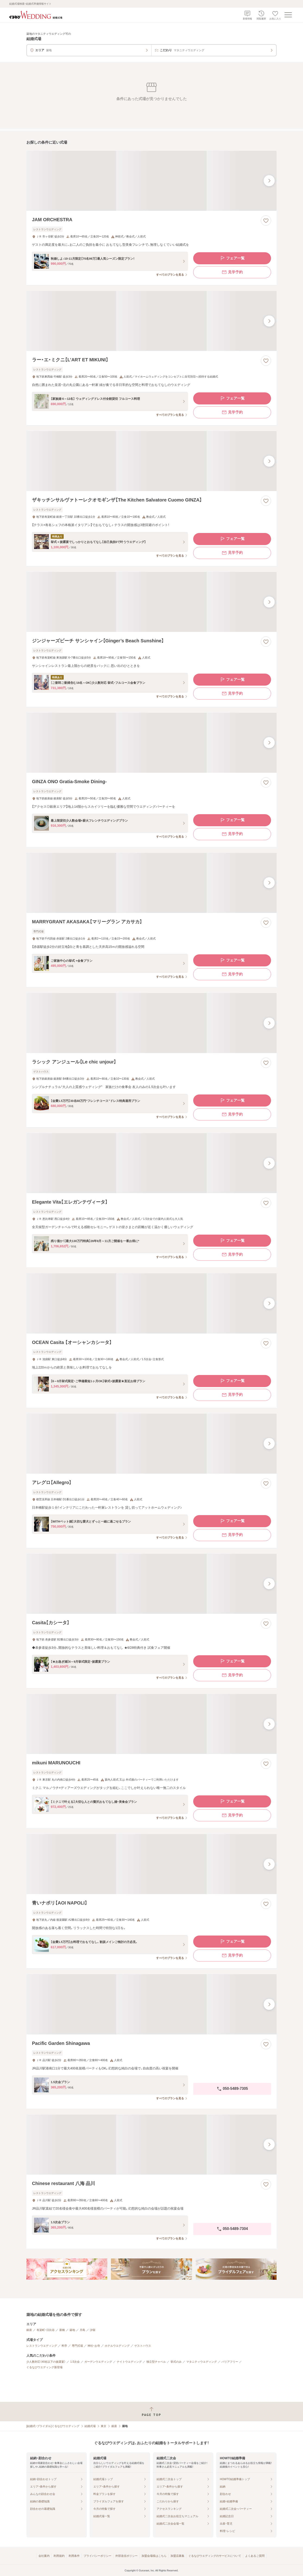 This screenshot has width=303, height=2576. I want to click on 会社案内, so click(44, 2555).